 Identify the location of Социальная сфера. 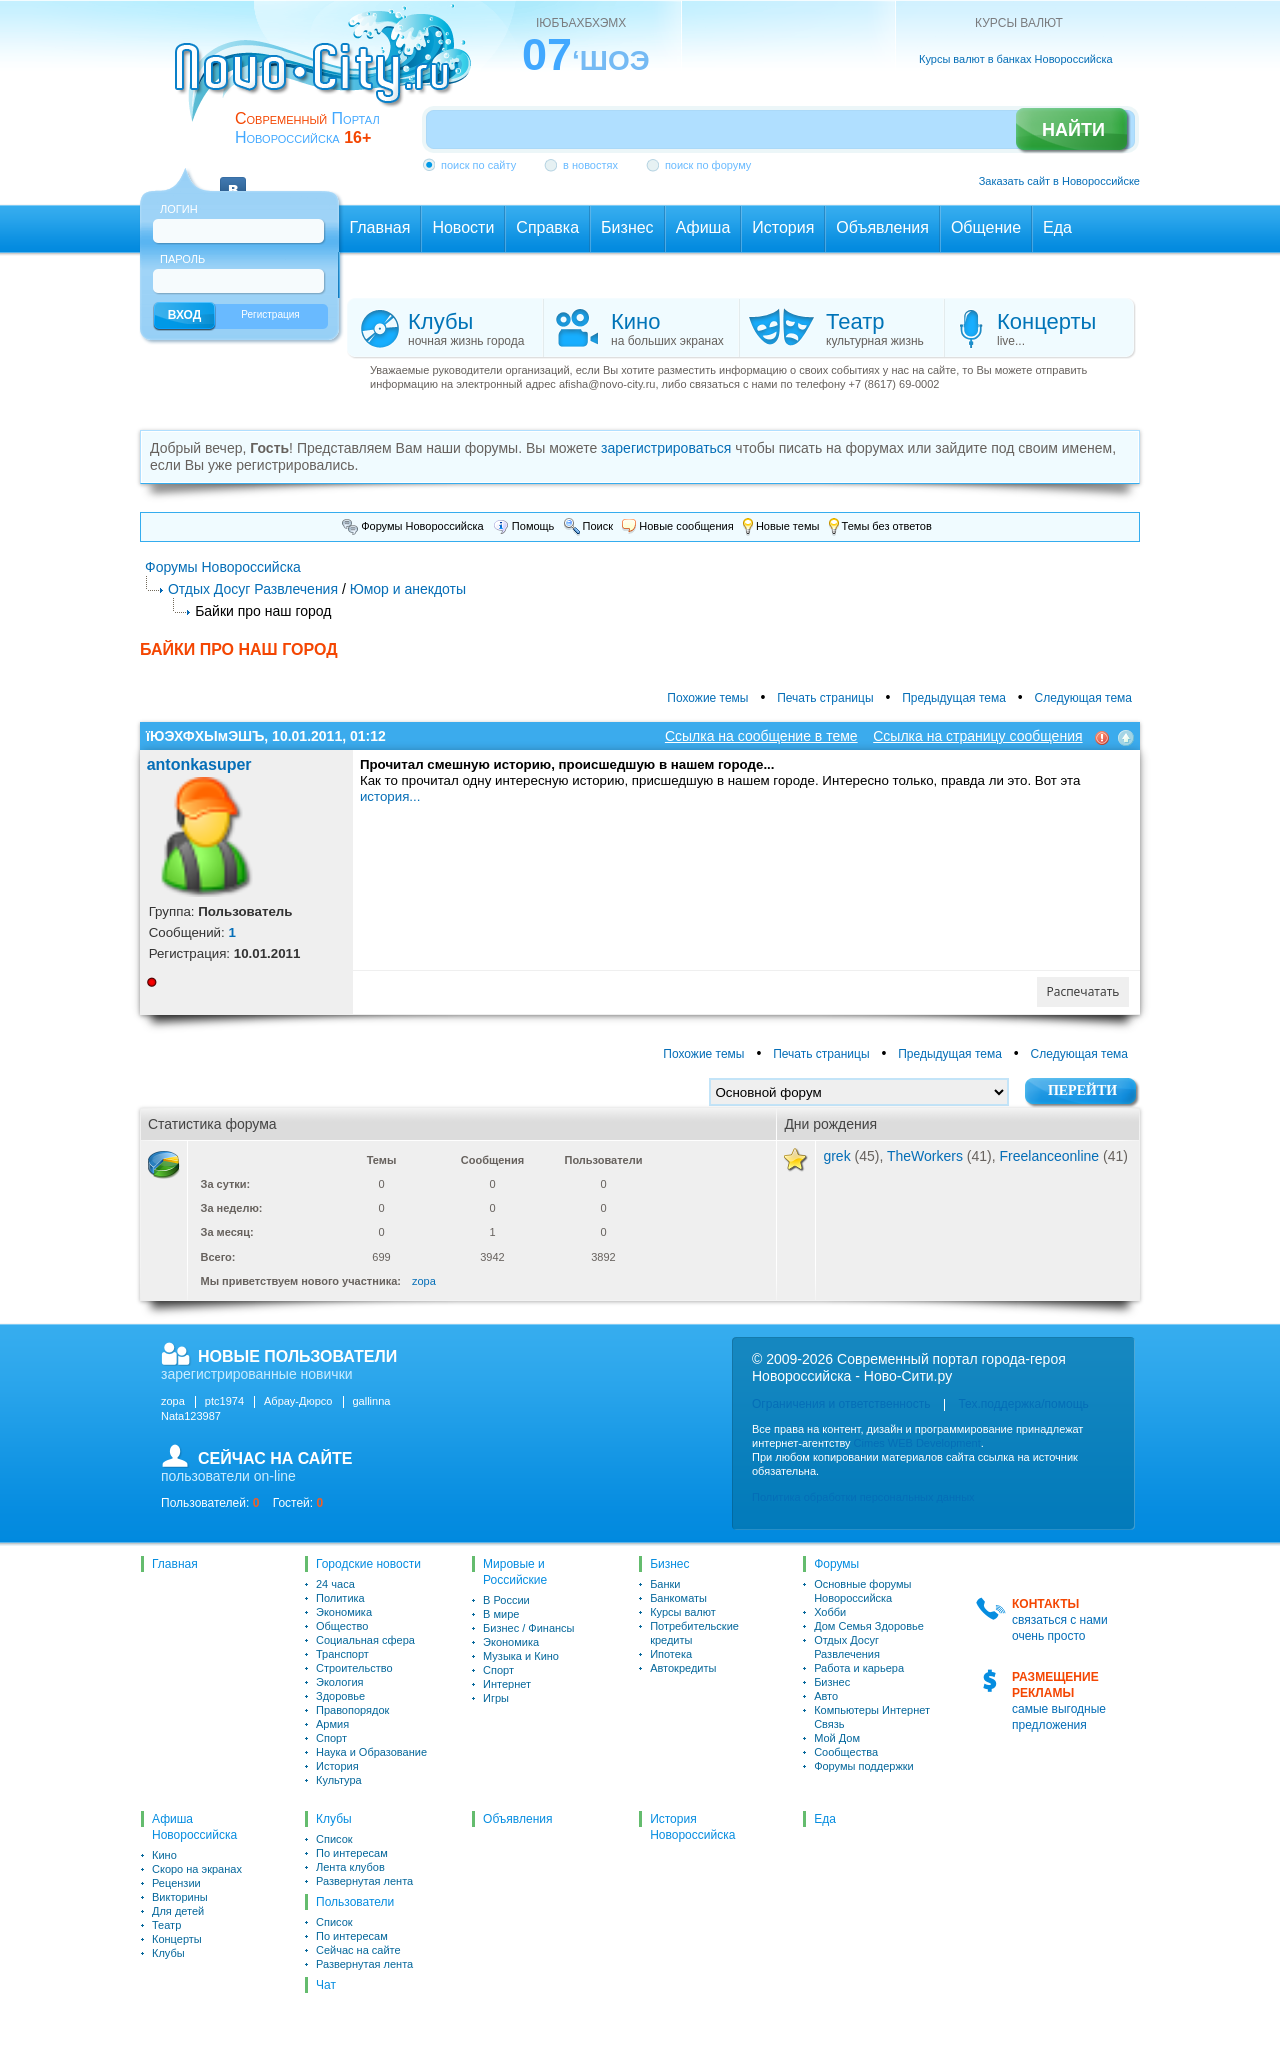
(365, 1640).